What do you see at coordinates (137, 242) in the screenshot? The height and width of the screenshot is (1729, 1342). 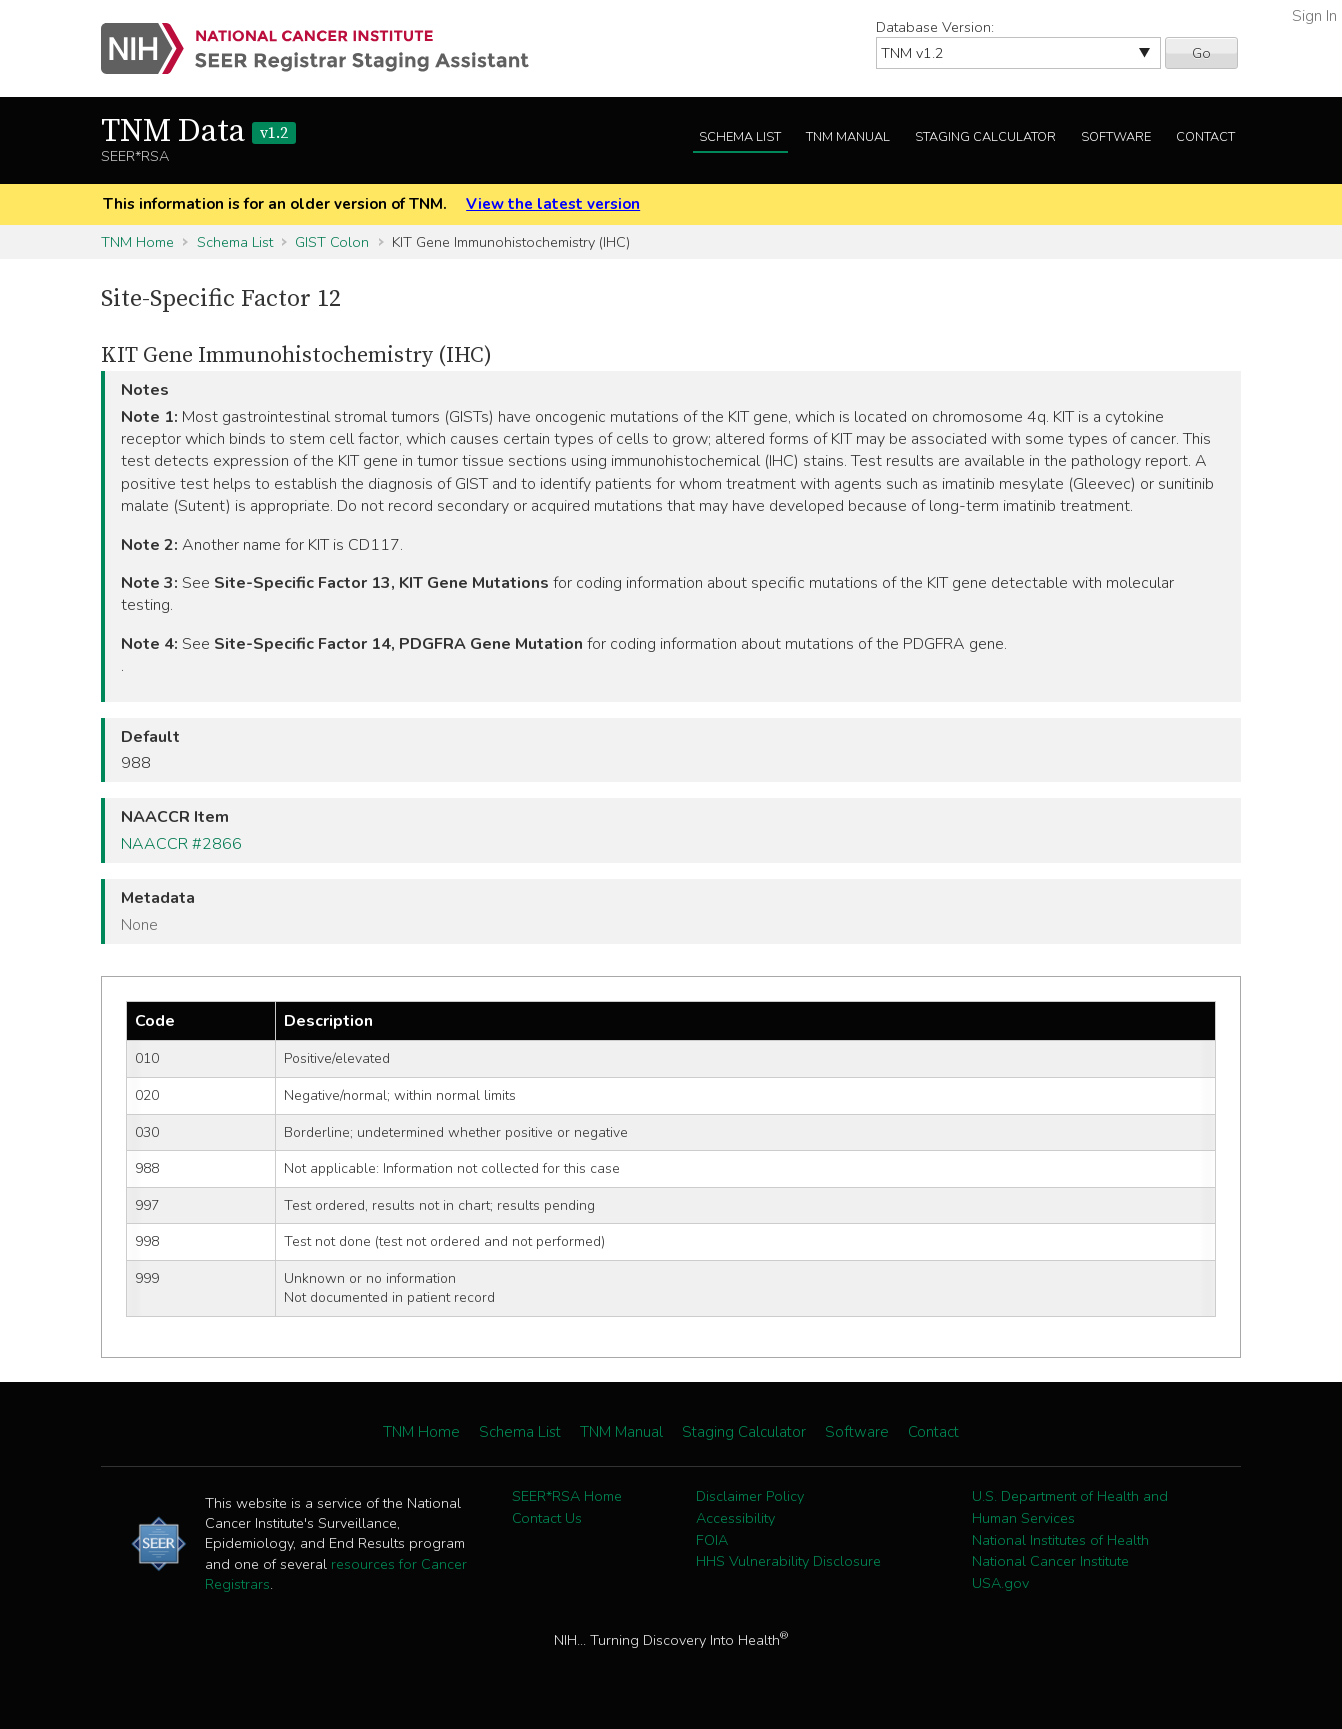 I see `TNM Home` at bounding box center [137, 242].